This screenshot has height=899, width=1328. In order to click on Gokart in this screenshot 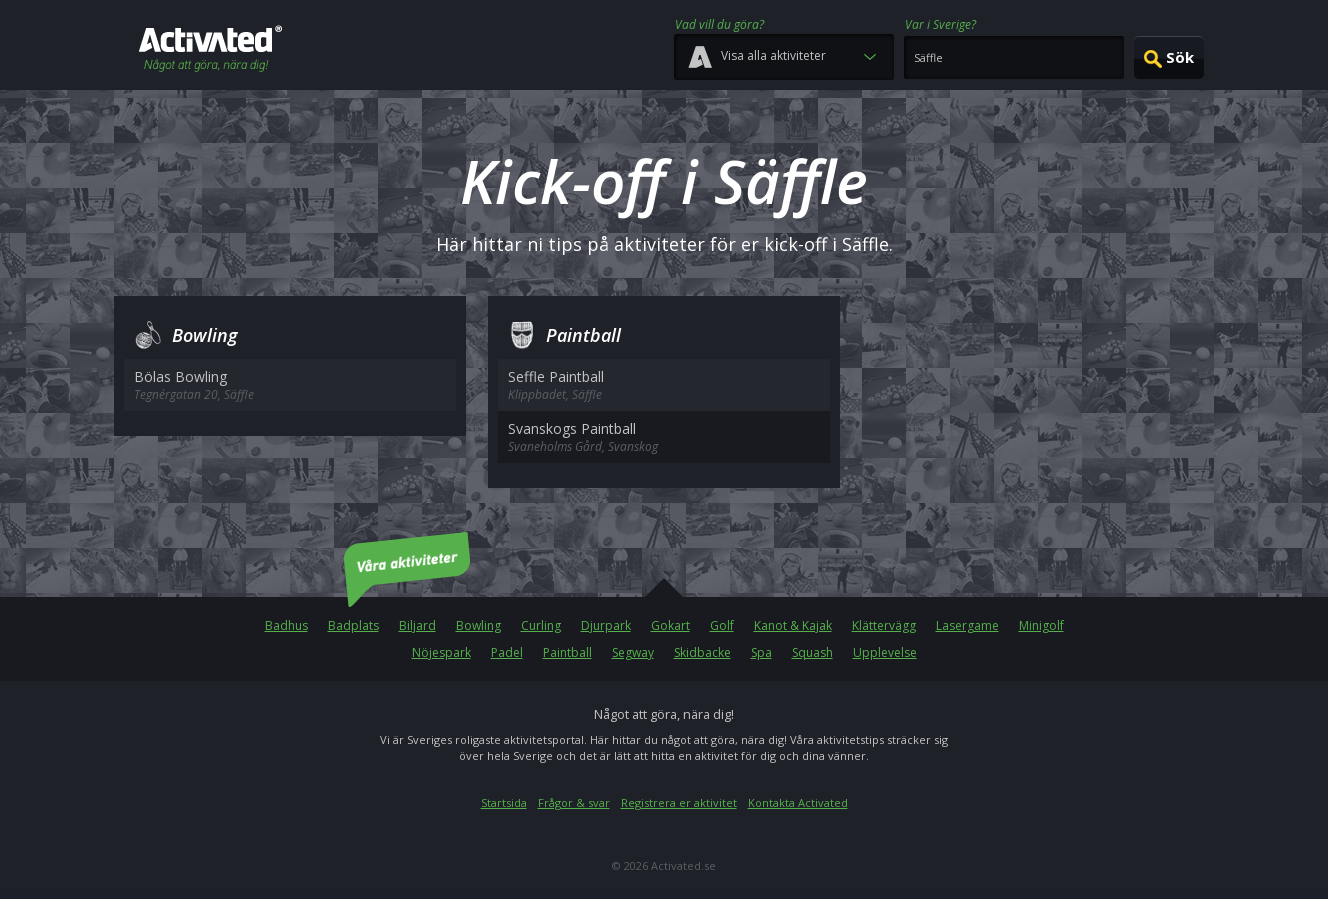, I will do `click(670, 625)`.